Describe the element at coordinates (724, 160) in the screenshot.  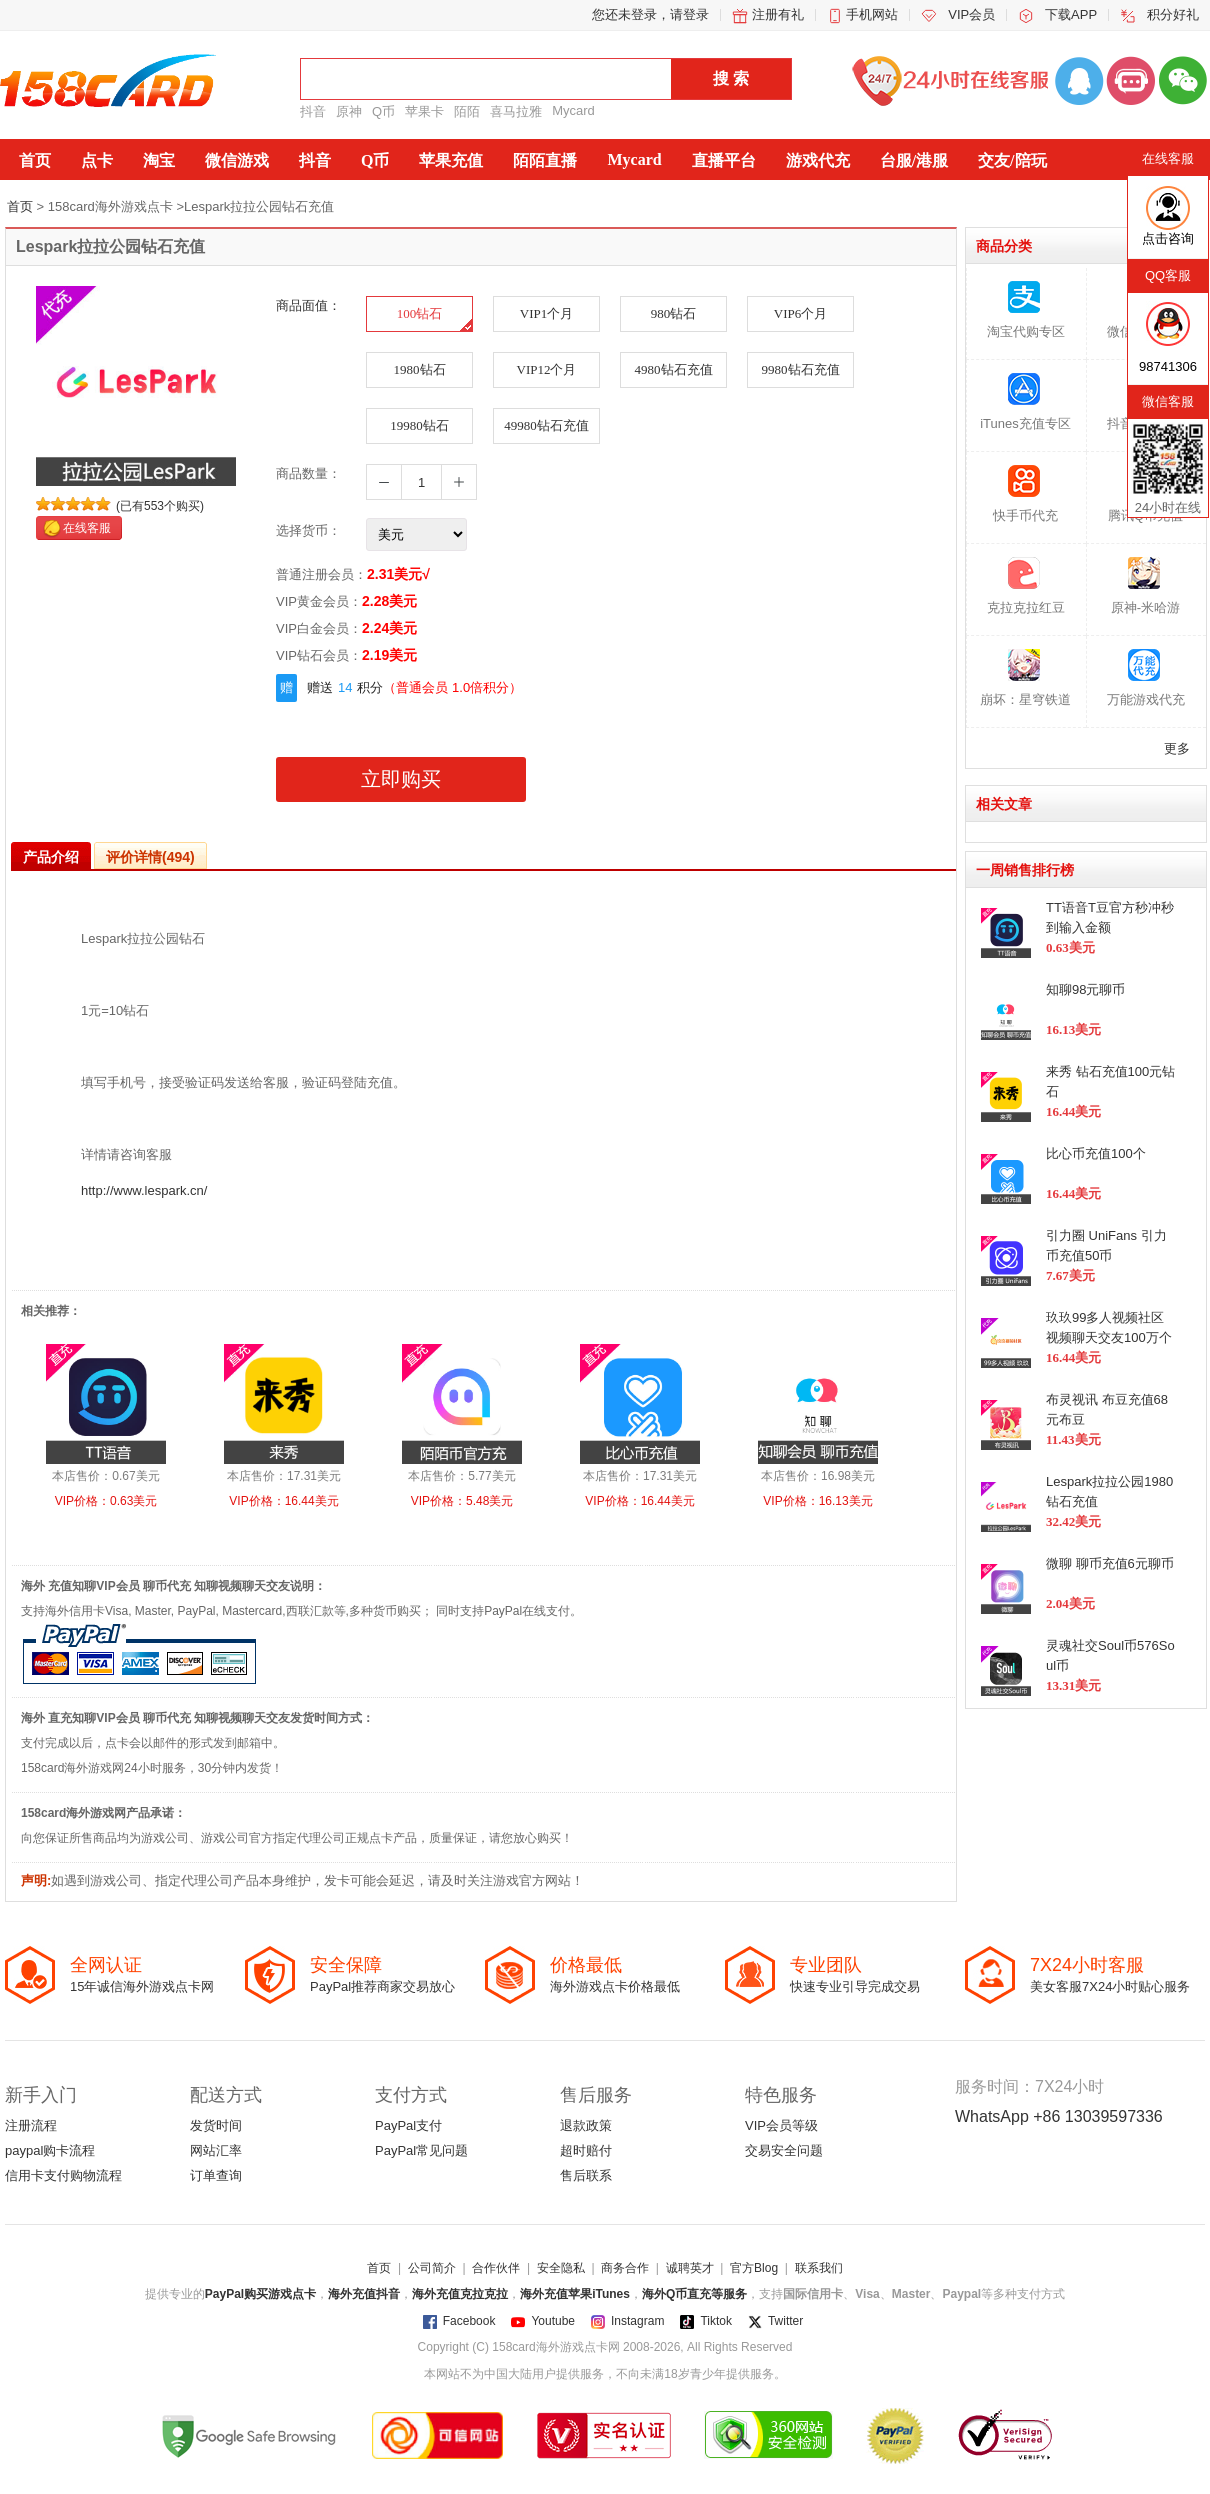
I see `直播平台` at that location.